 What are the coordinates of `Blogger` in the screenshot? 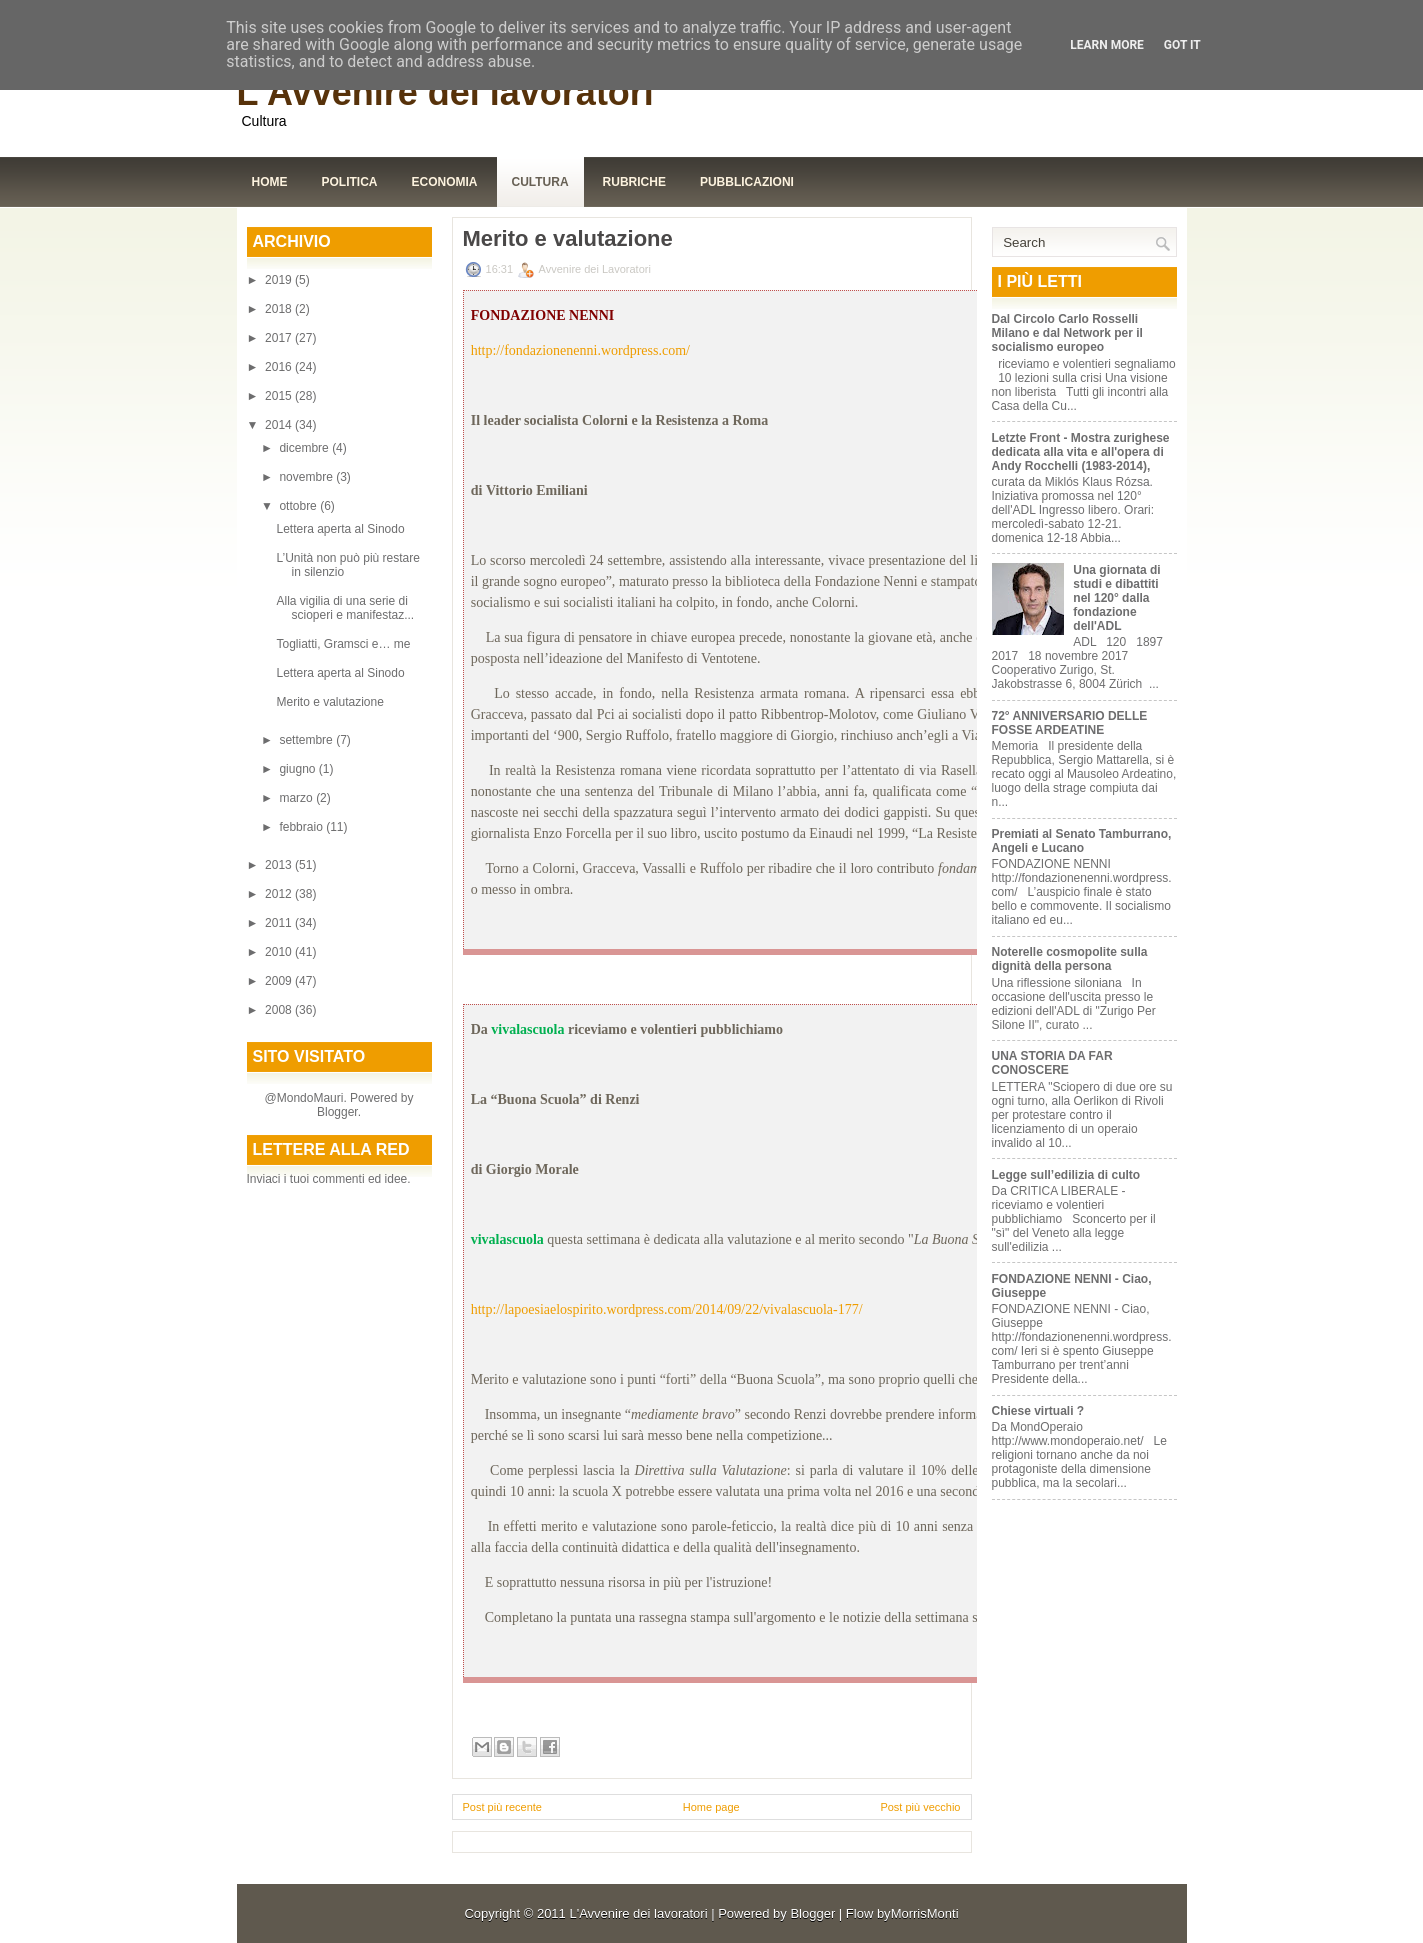 It's located at (337, 1112).